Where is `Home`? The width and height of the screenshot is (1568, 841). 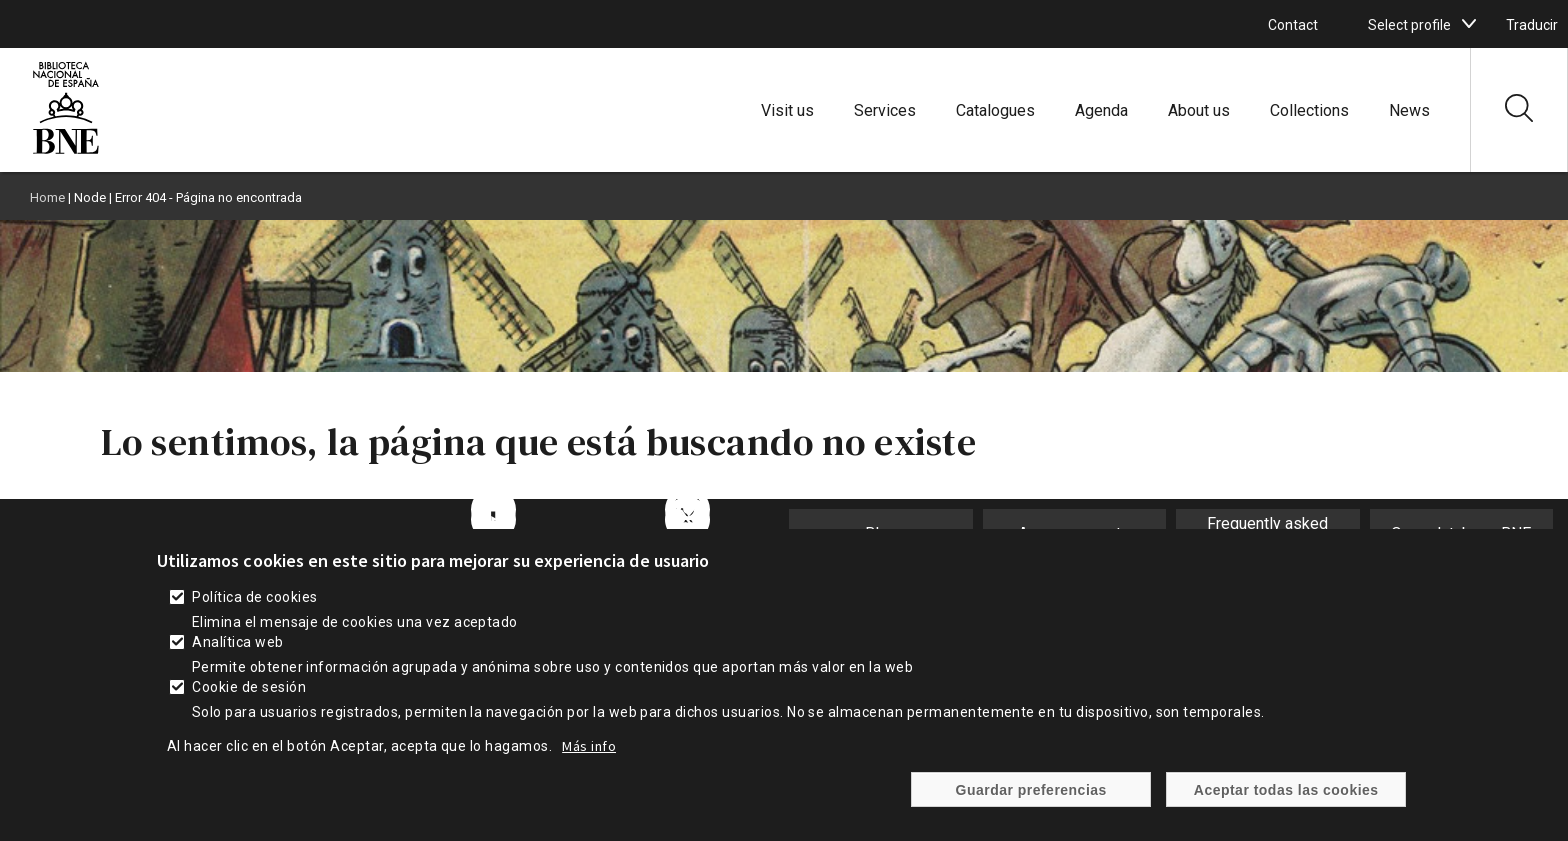 Home is located at coordinates (47, 197).